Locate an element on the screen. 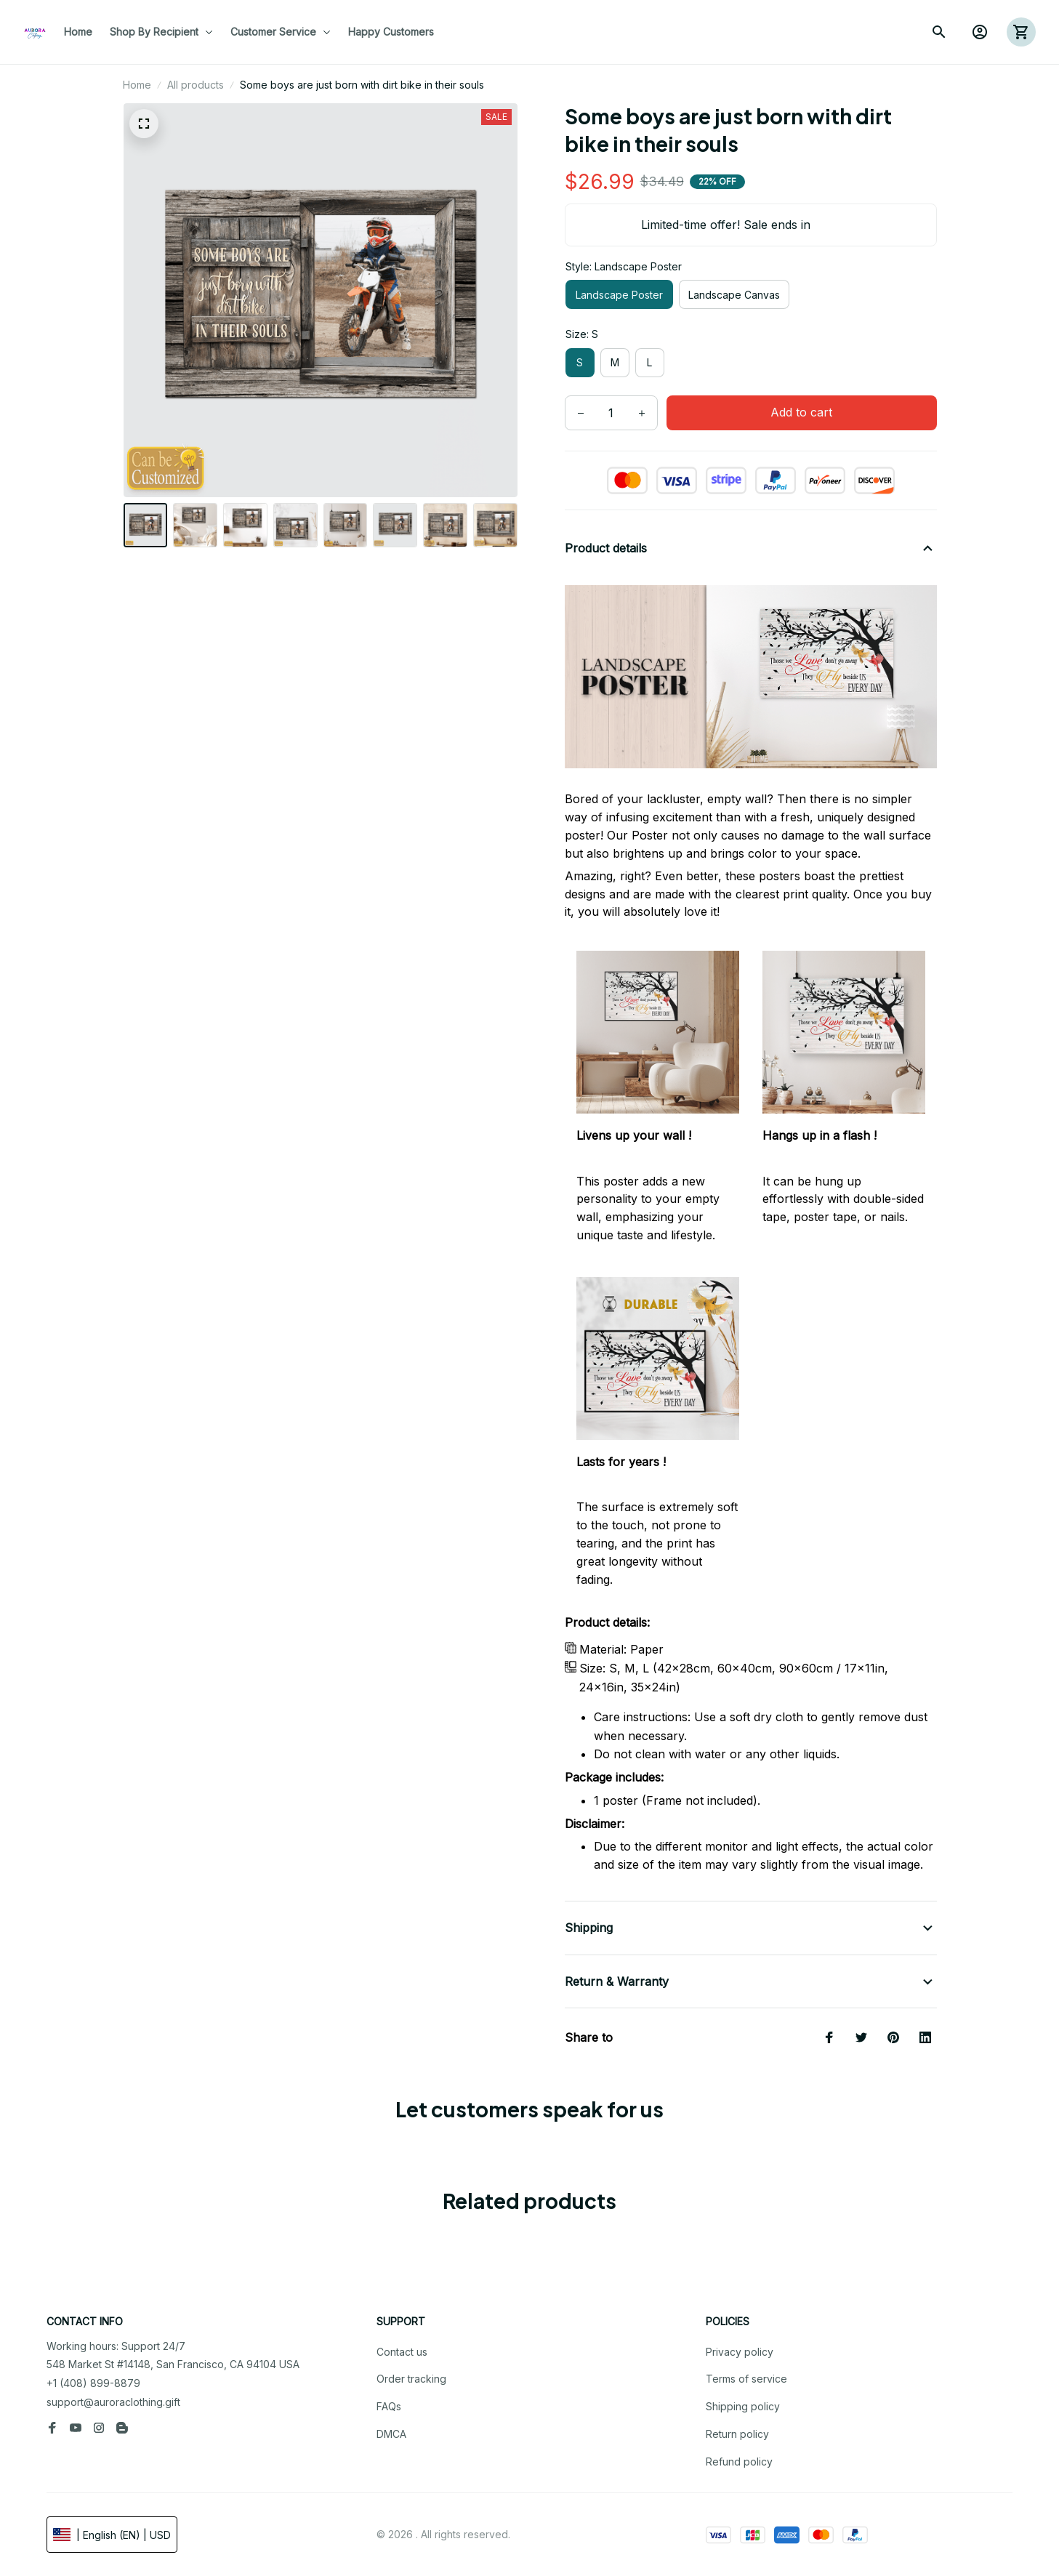 This screenshot has width=1059, height=2576. FAQs is located at coordinates (389, 2406).